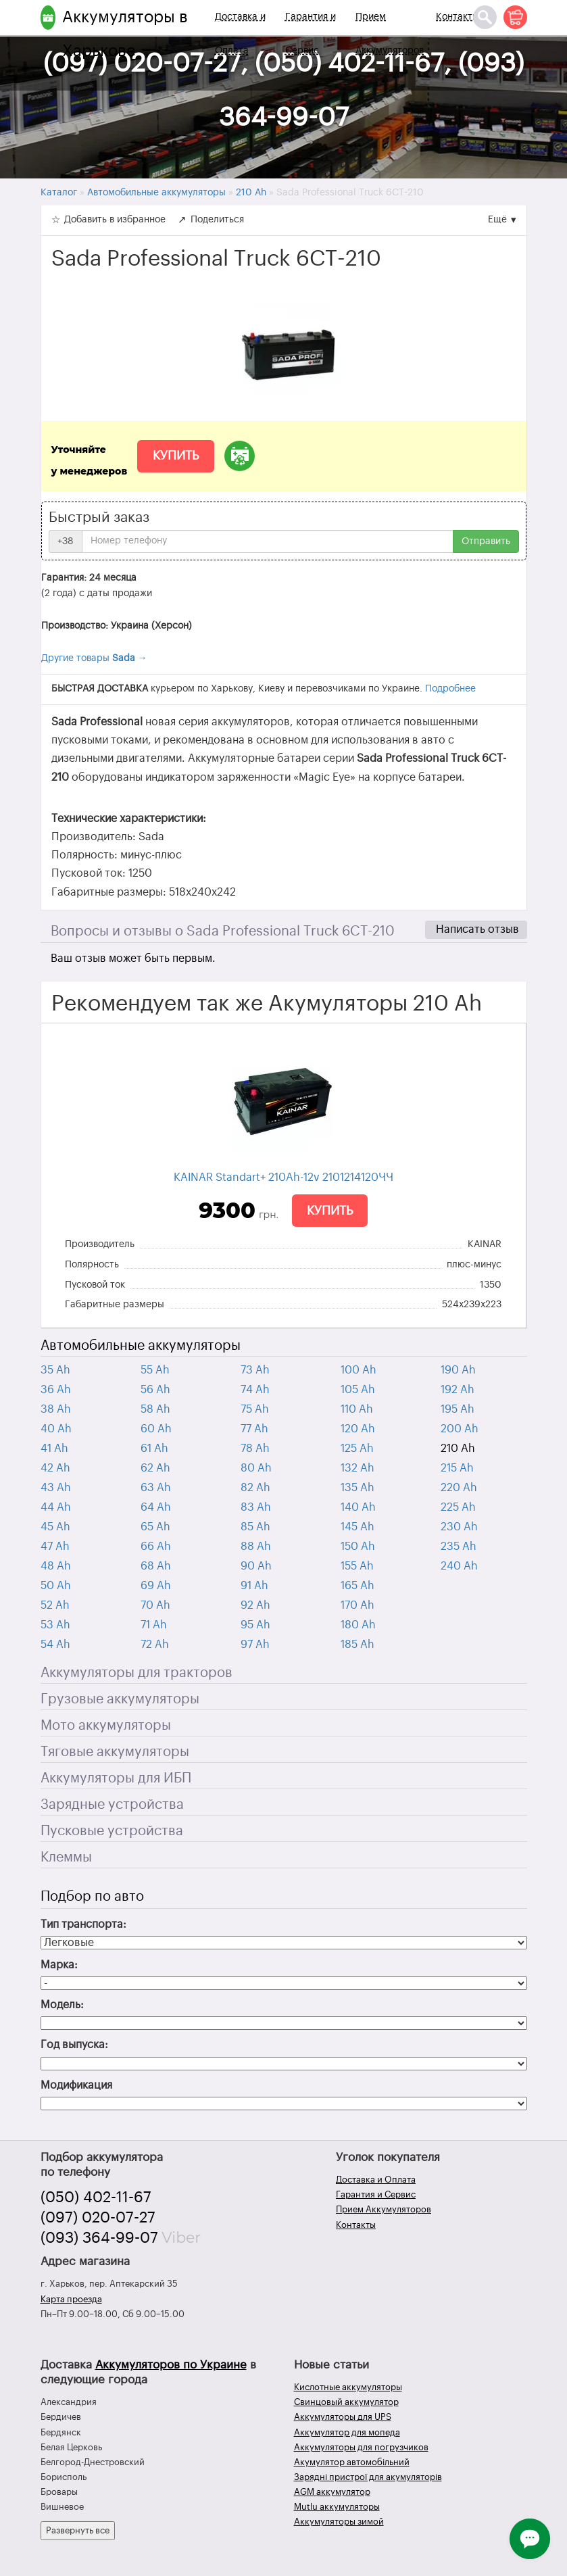  Describe the element at coordinates (255, 1409) in the screenshot. I see `75 Ah` at that location.